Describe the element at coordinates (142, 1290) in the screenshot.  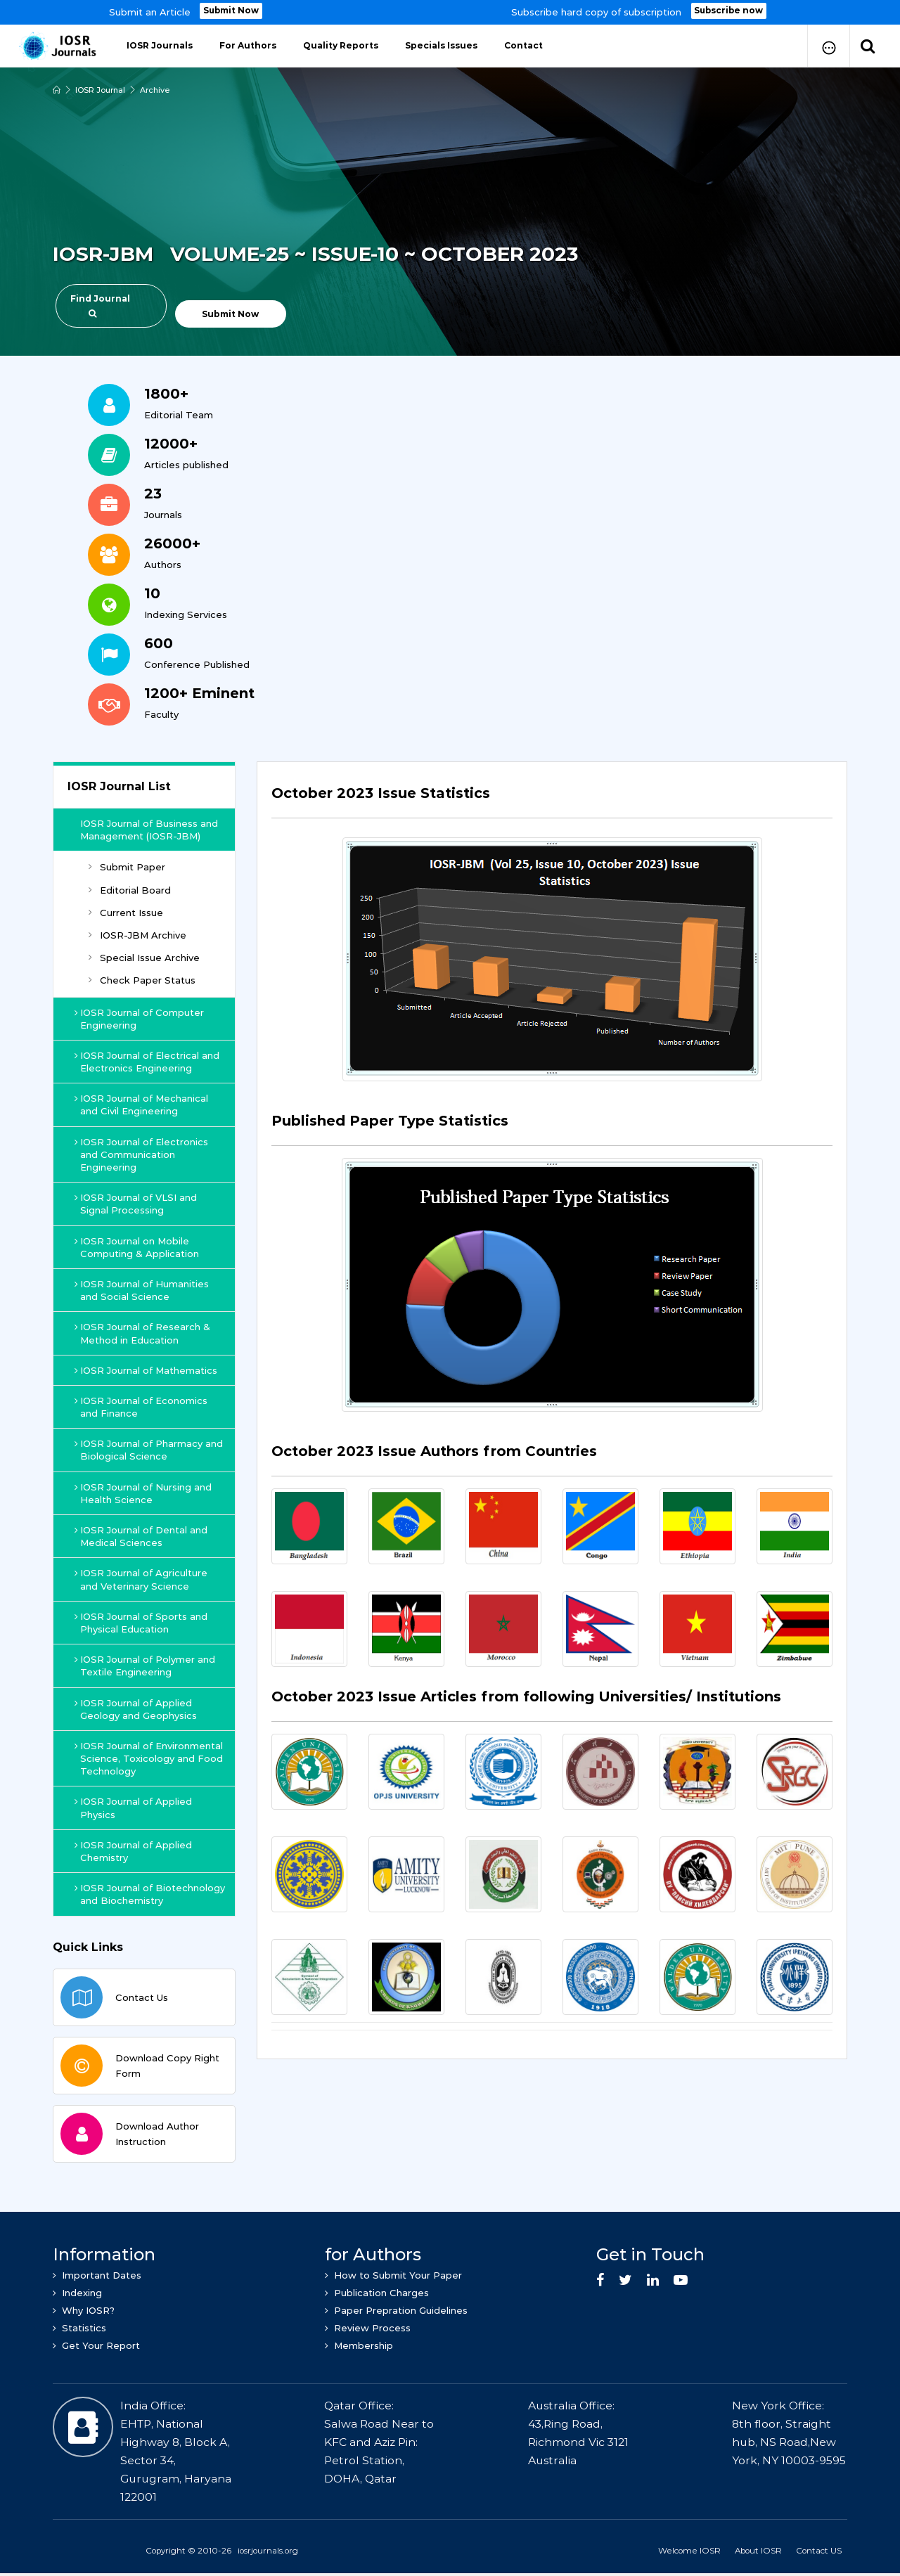
I see `IOSR Journal of Humanities and Social Science` at that location.